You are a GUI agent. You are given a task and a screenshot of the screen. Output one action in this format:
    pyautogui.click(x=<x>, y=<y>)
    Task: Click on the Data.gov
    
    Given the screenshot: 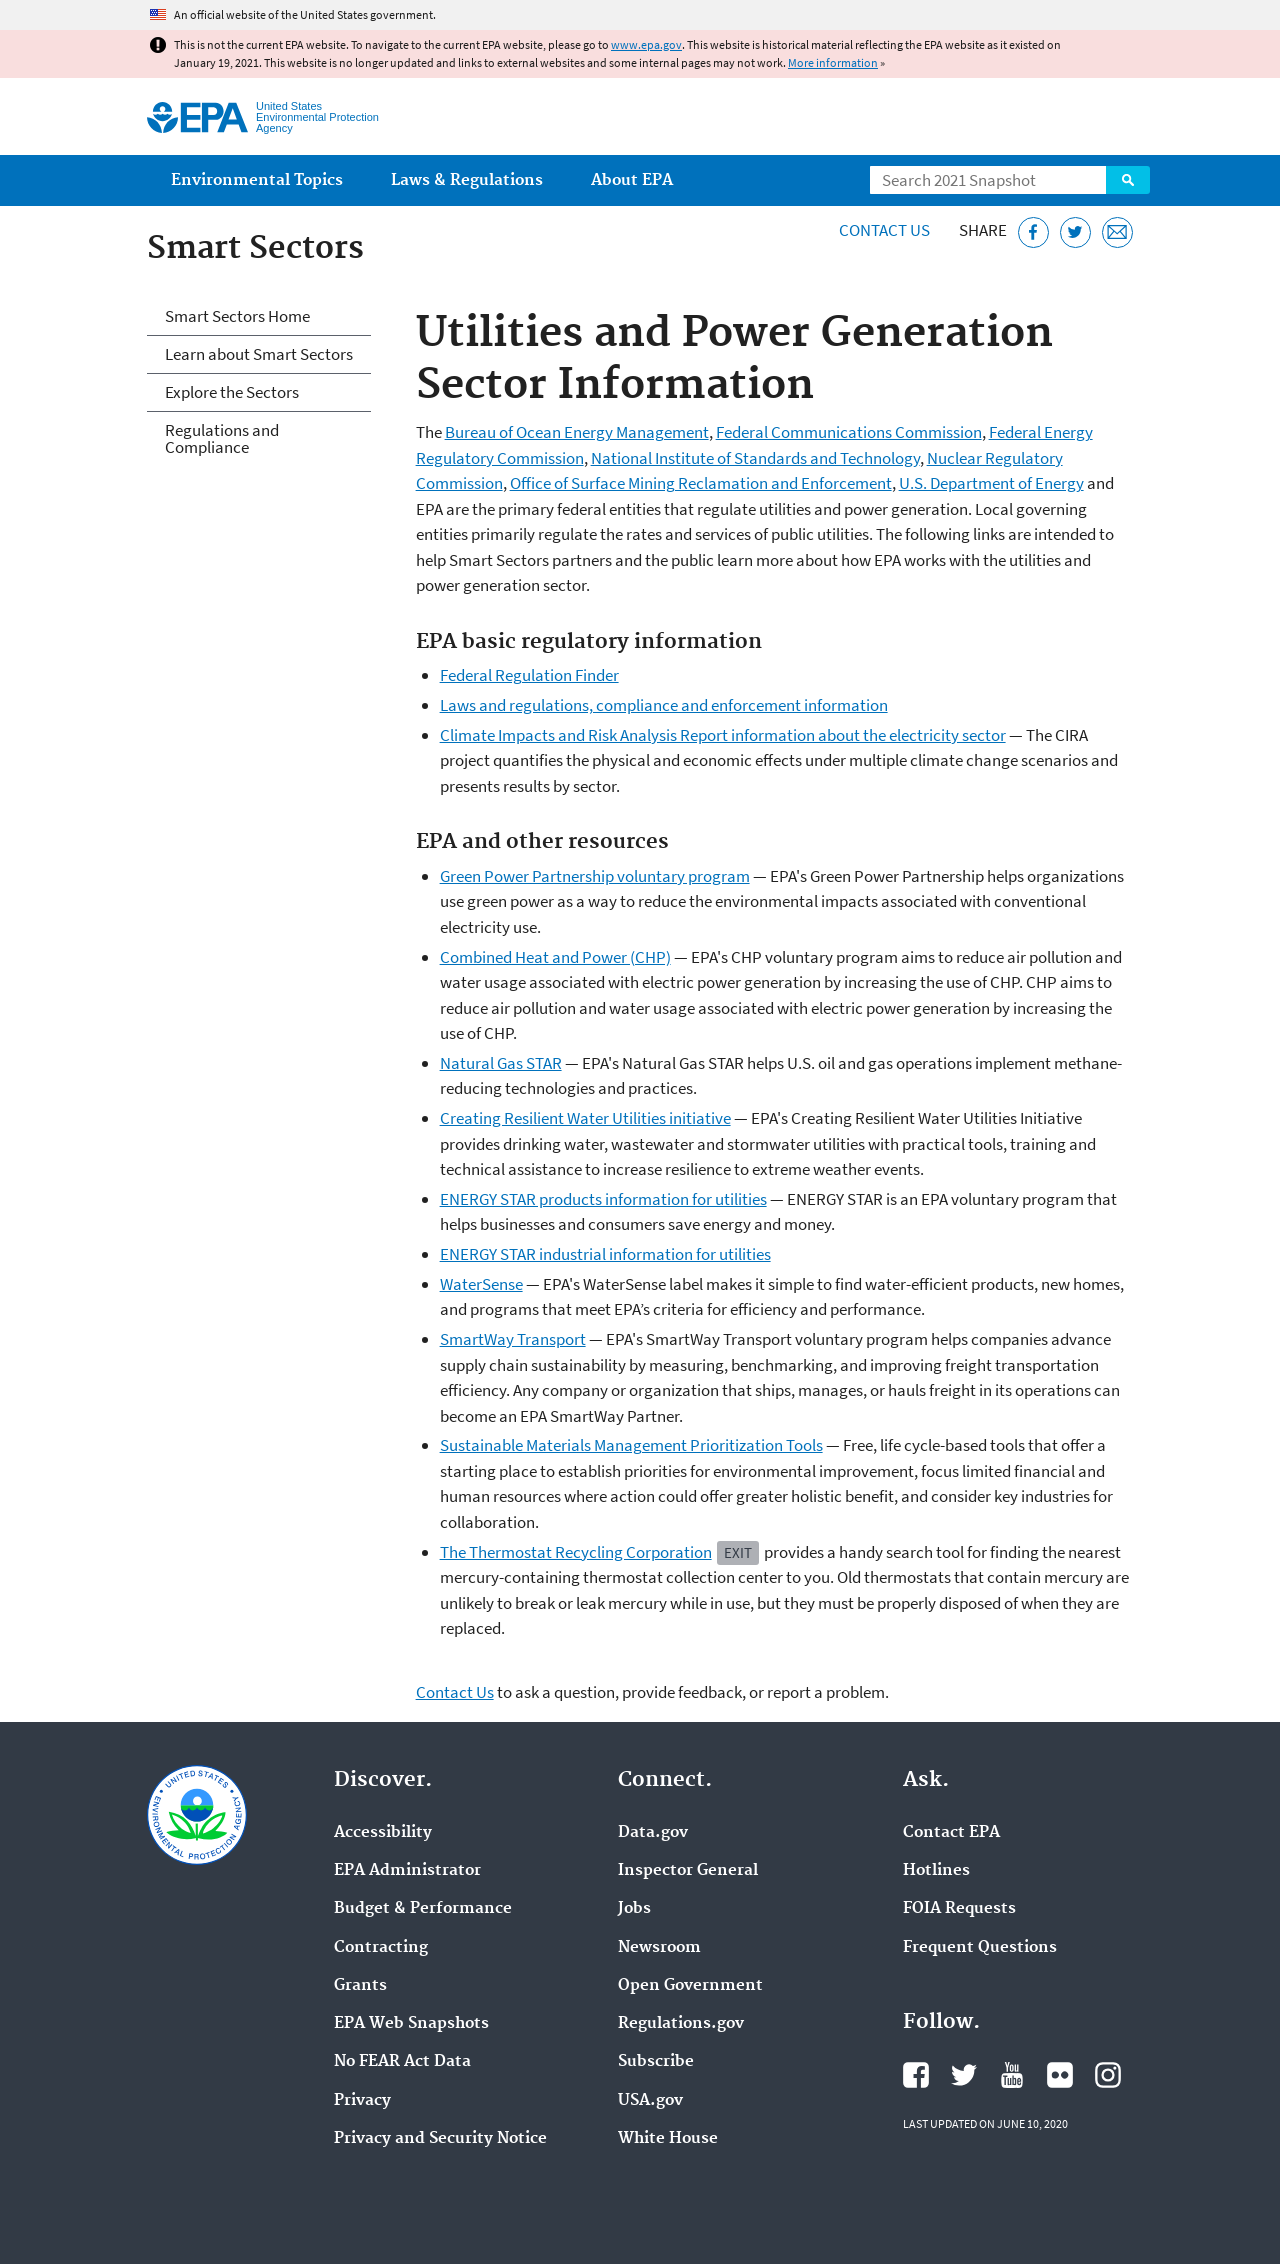 What is the action you would take?
    pyautogui.click(x=653, y=1833)
    